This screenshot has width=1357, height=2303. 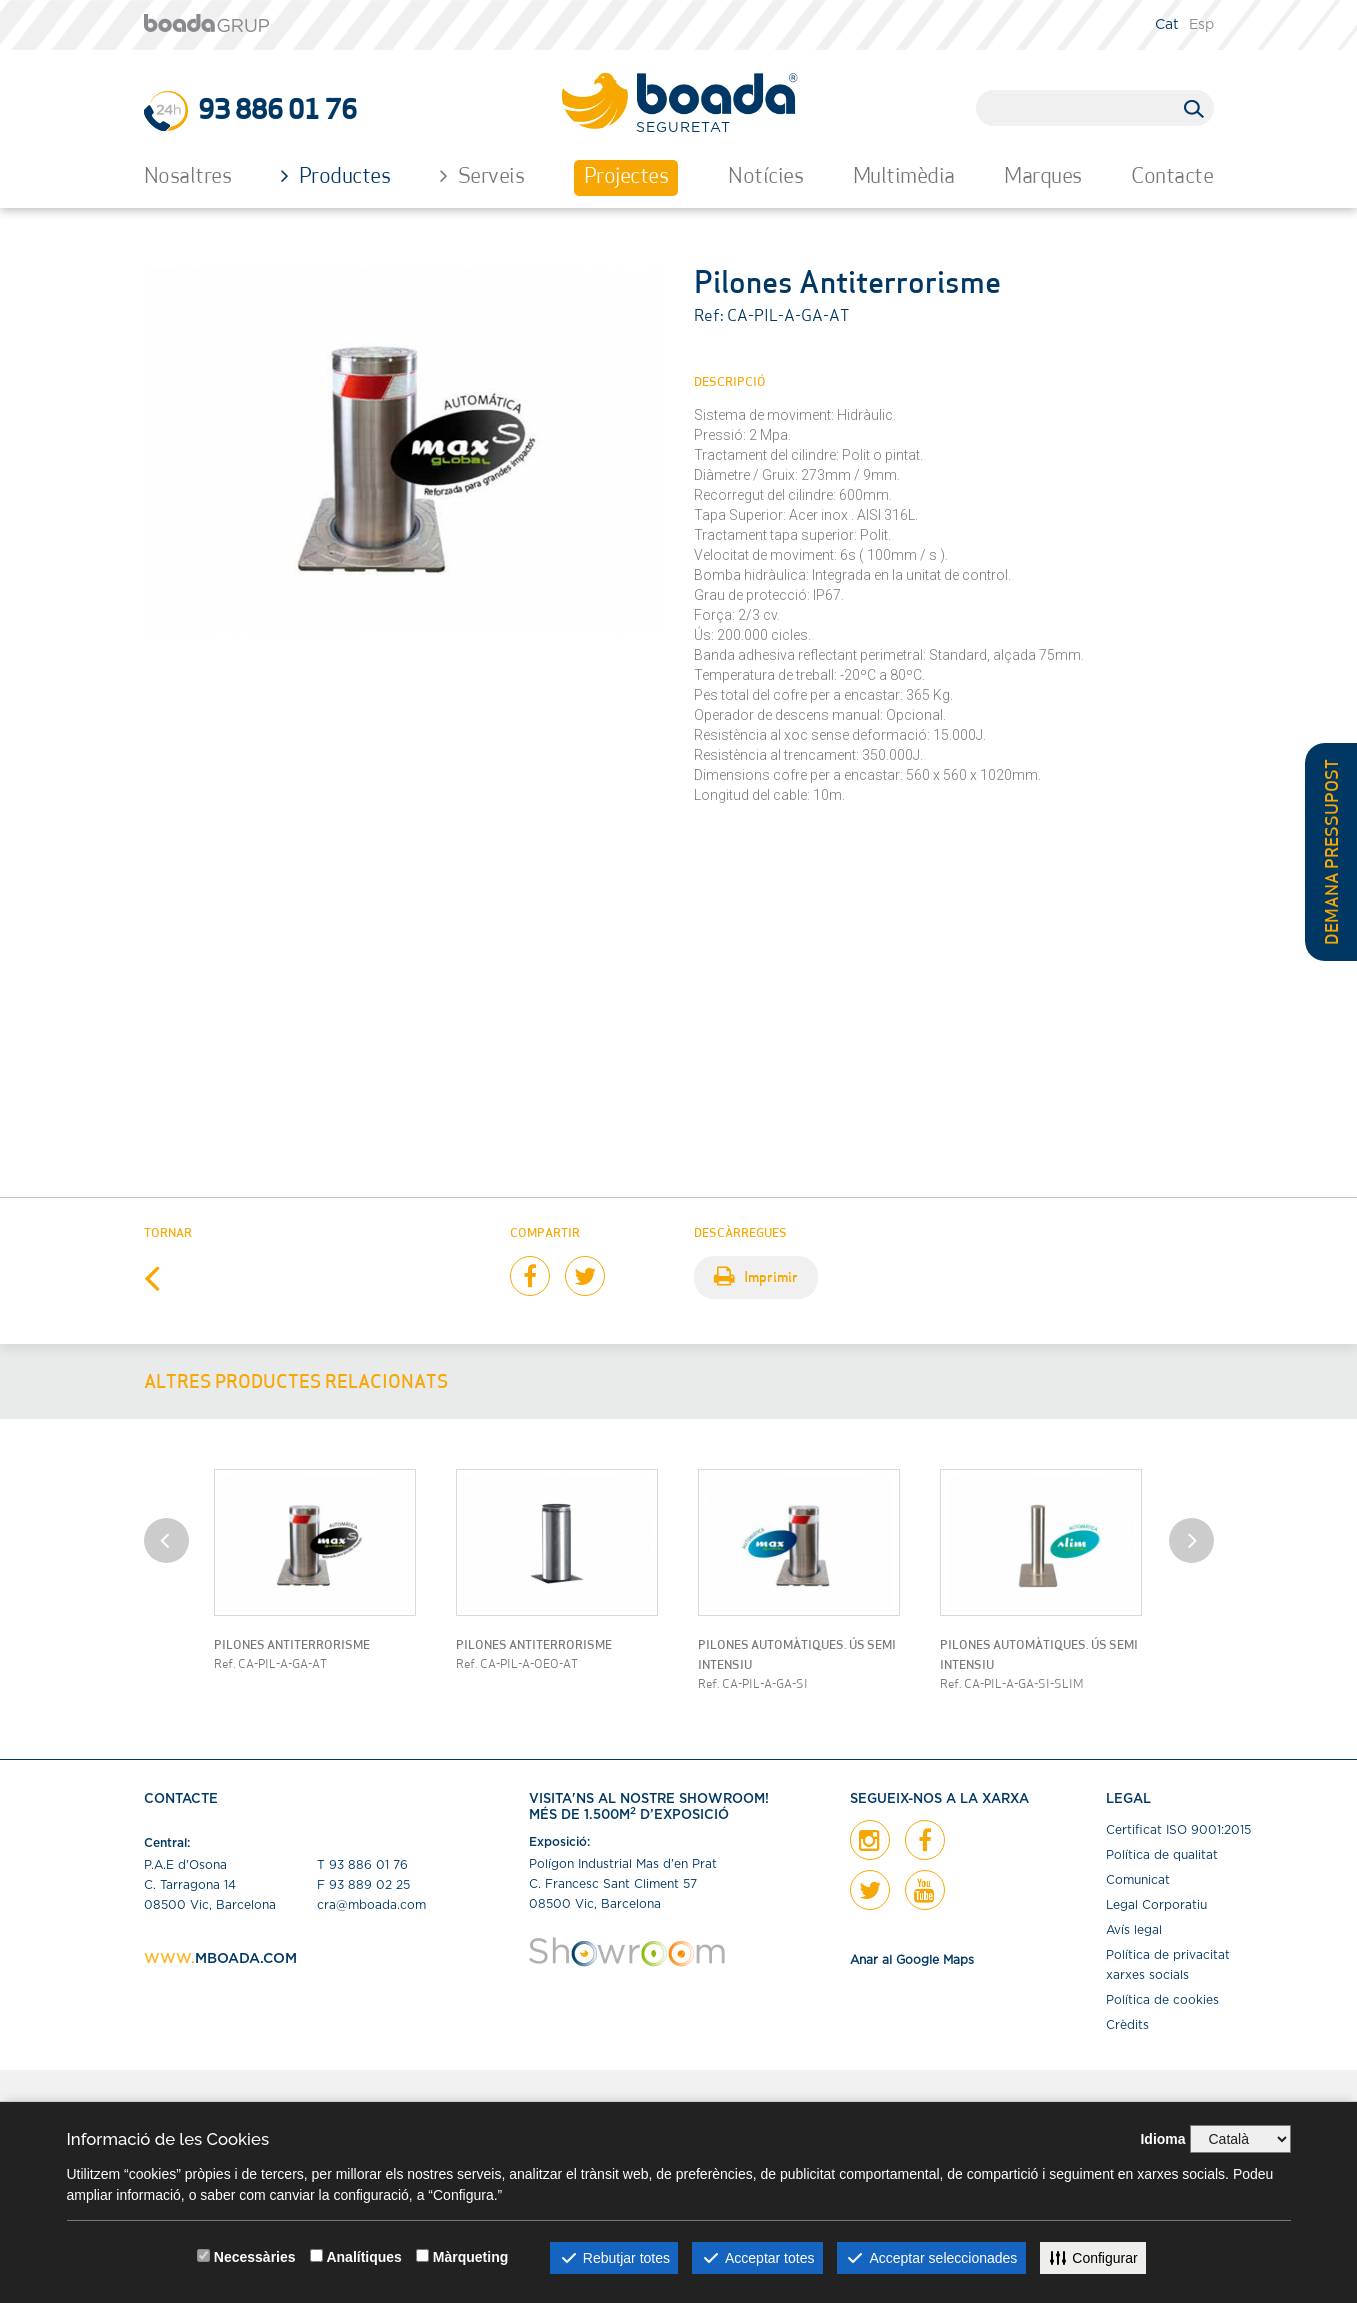 What do you see at coordinates (1172, 177) in the screenshot?
I see `Contacte` at bounding box center [1172, 177].